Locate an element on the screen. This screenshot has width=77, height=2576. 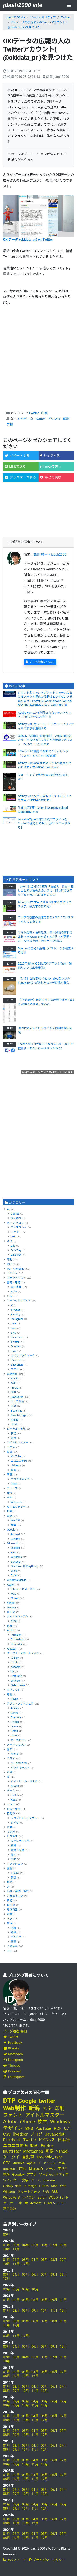
OneDrive（旧SkyDrive） is located at coordinates (25, 1566).